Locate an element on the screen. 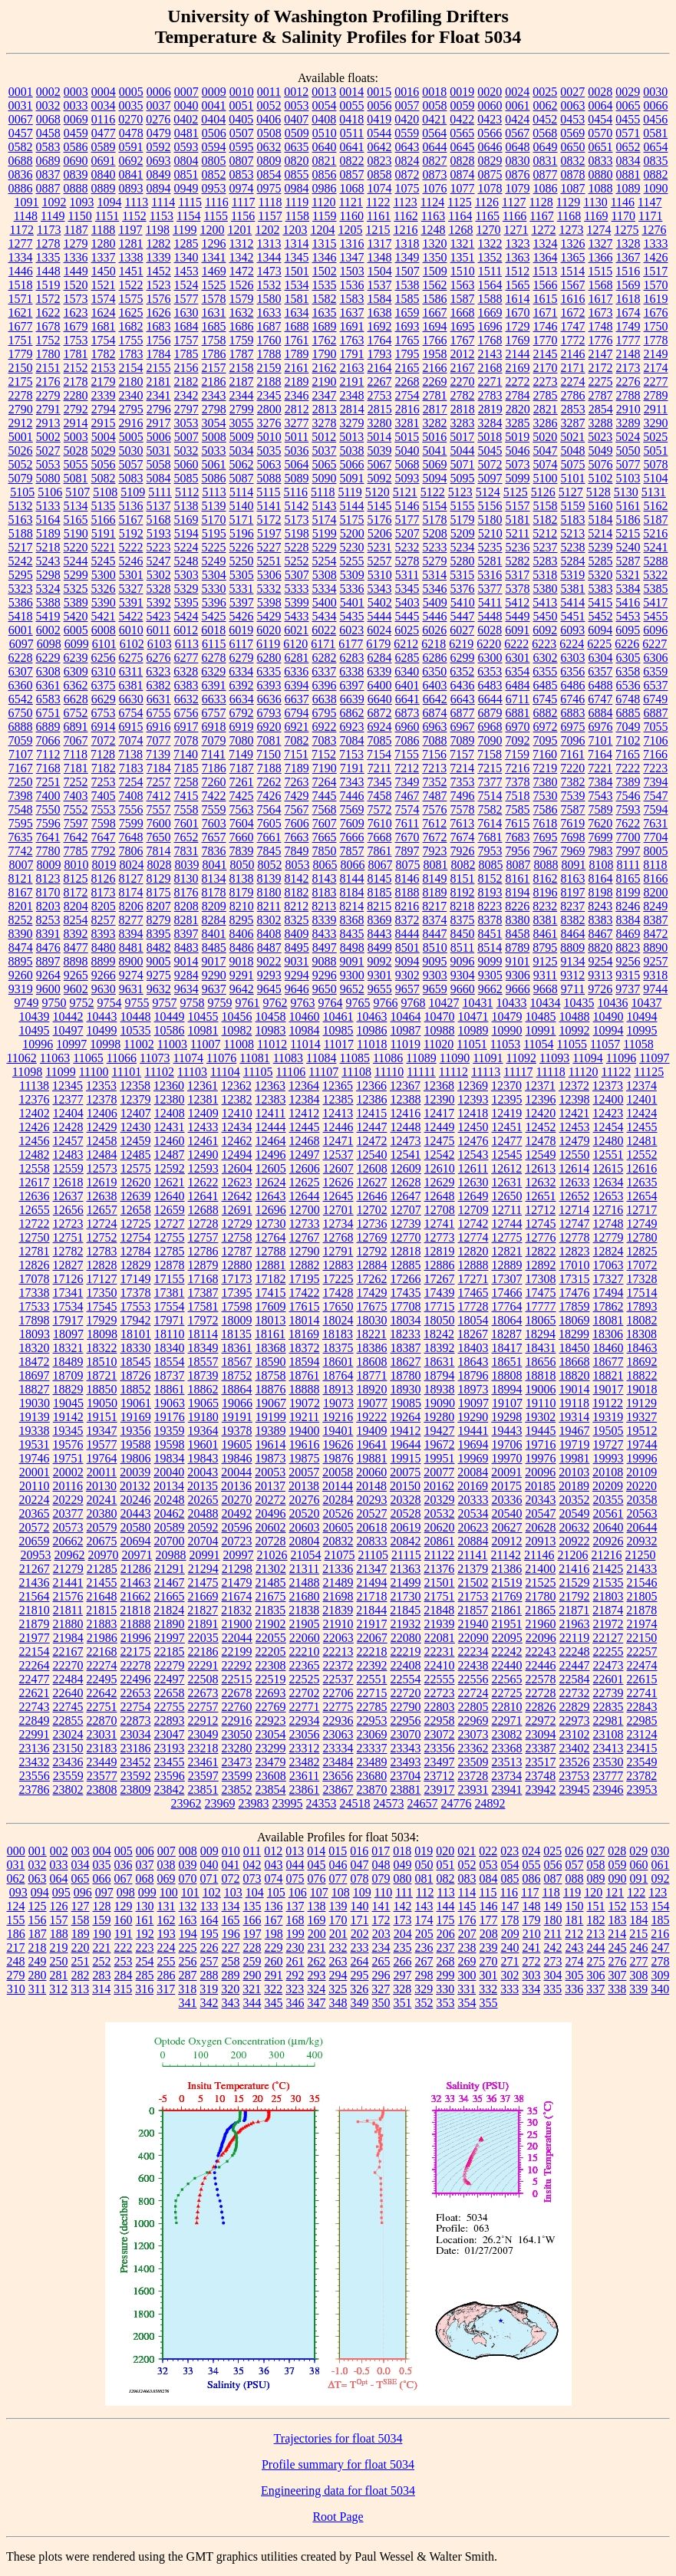 The image size is (676, 2576). 1159 is located at coordinates (324, 215).